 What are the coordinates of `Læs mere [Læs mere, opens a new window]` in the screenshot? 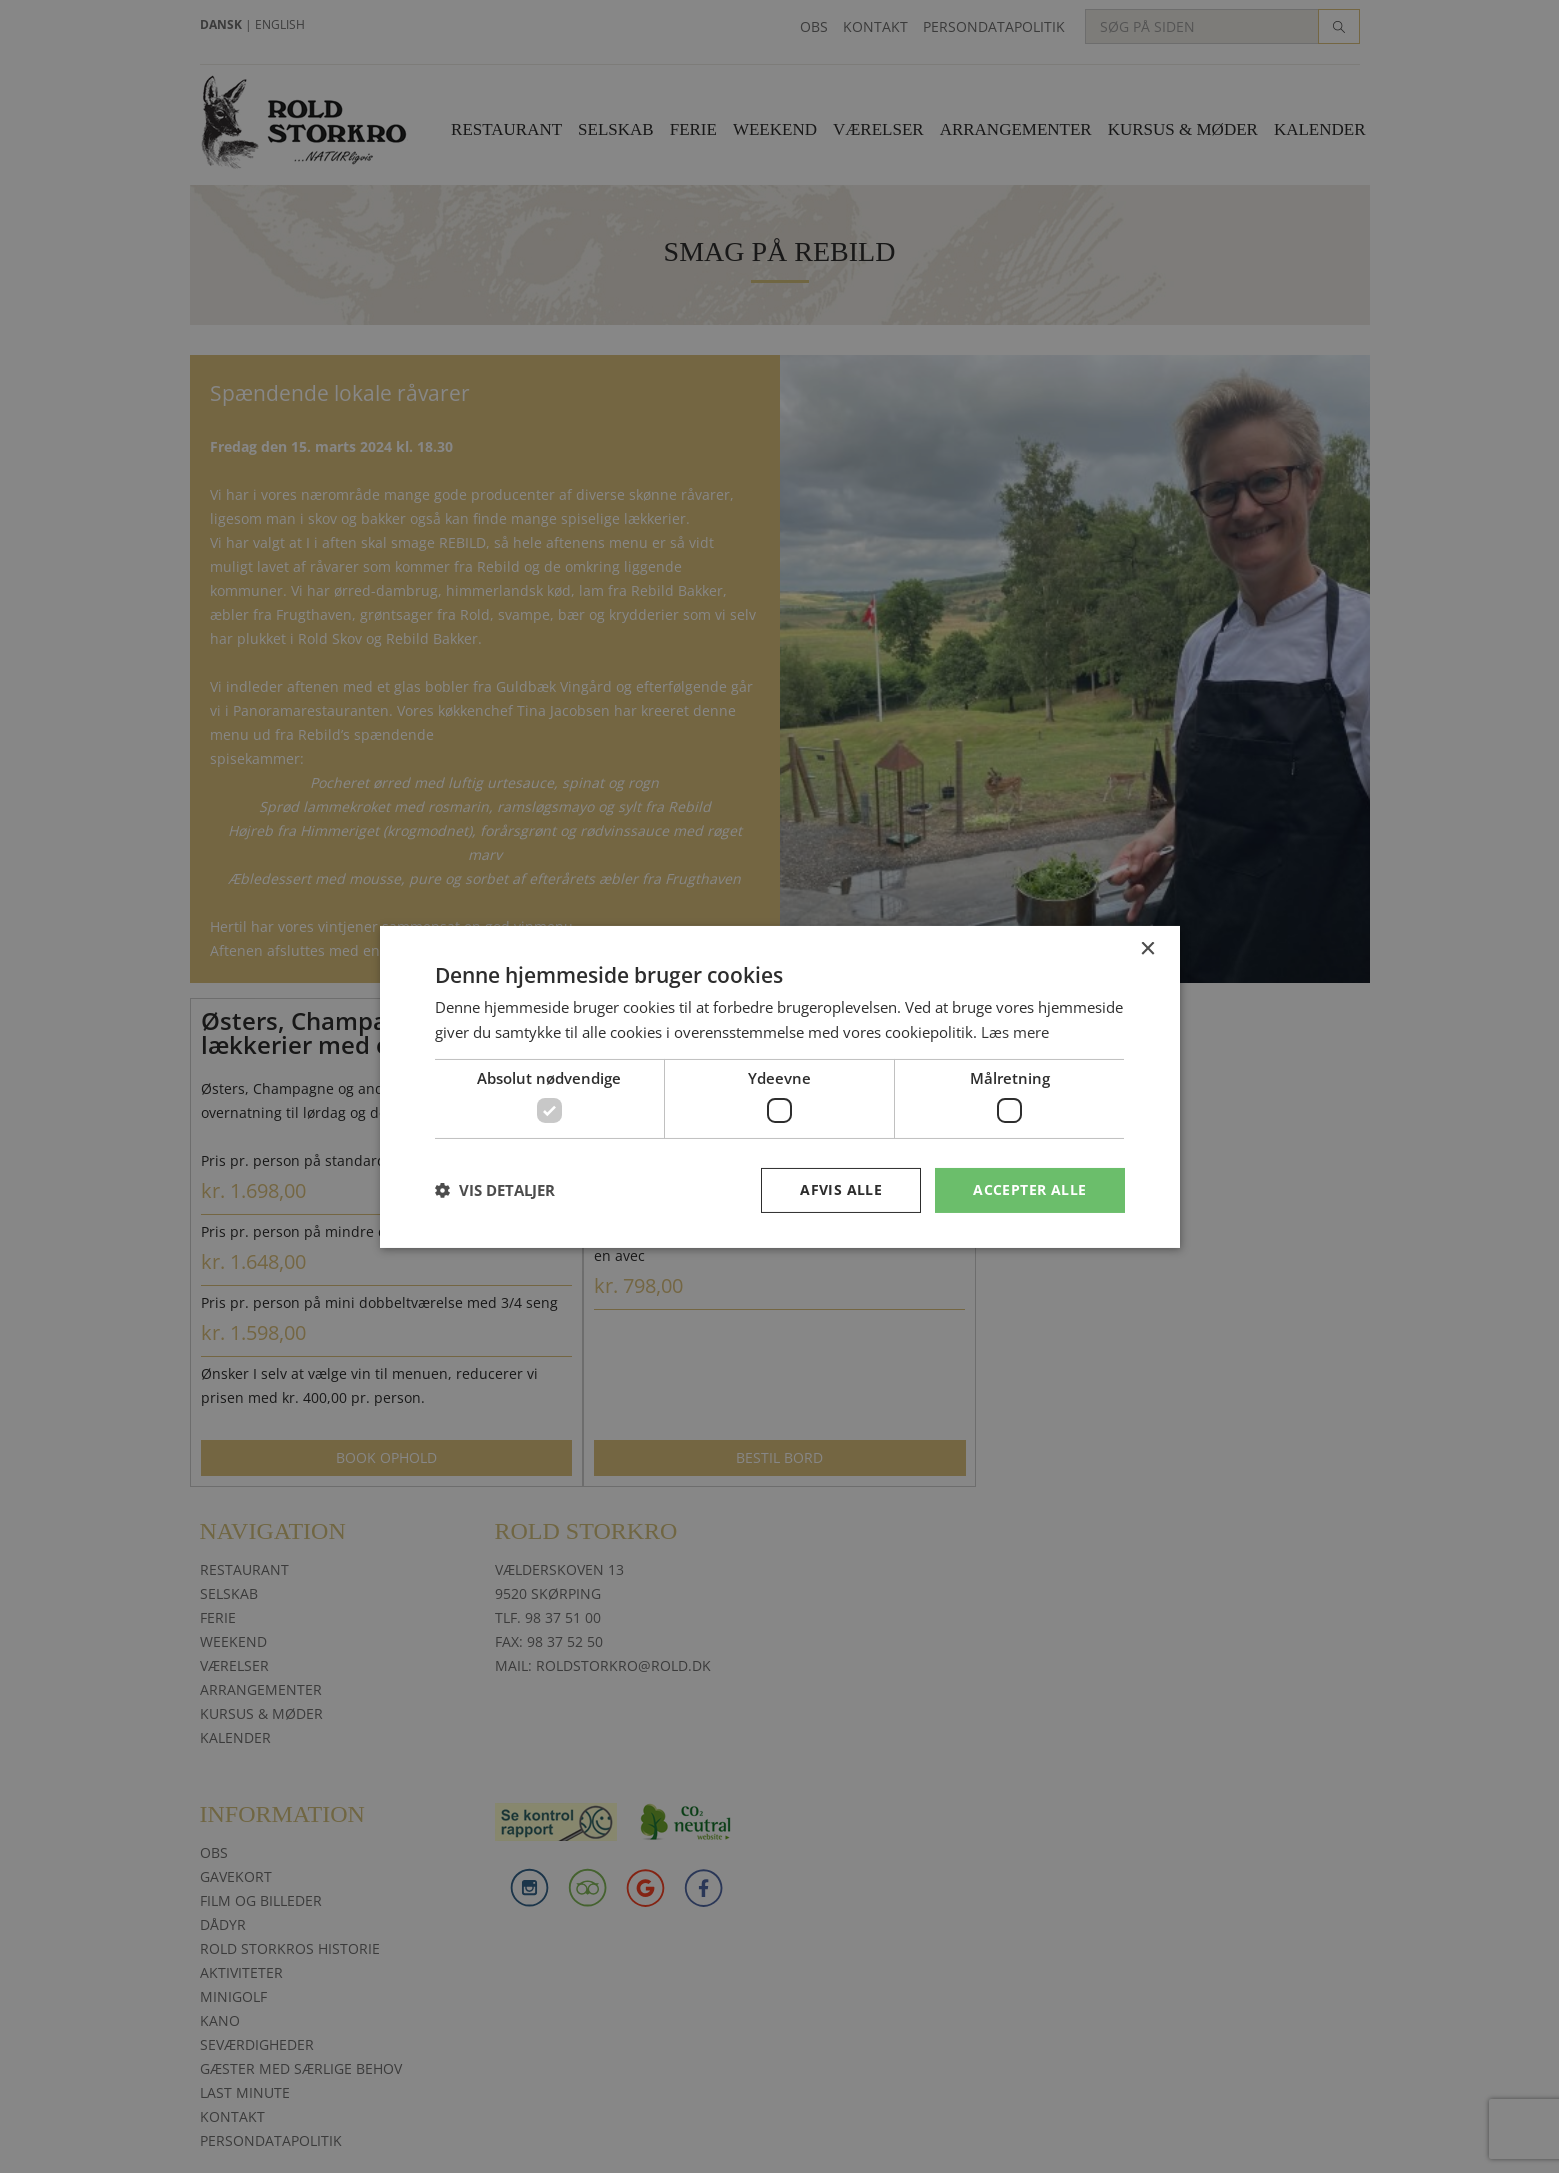 It's located at (1015, 1032).